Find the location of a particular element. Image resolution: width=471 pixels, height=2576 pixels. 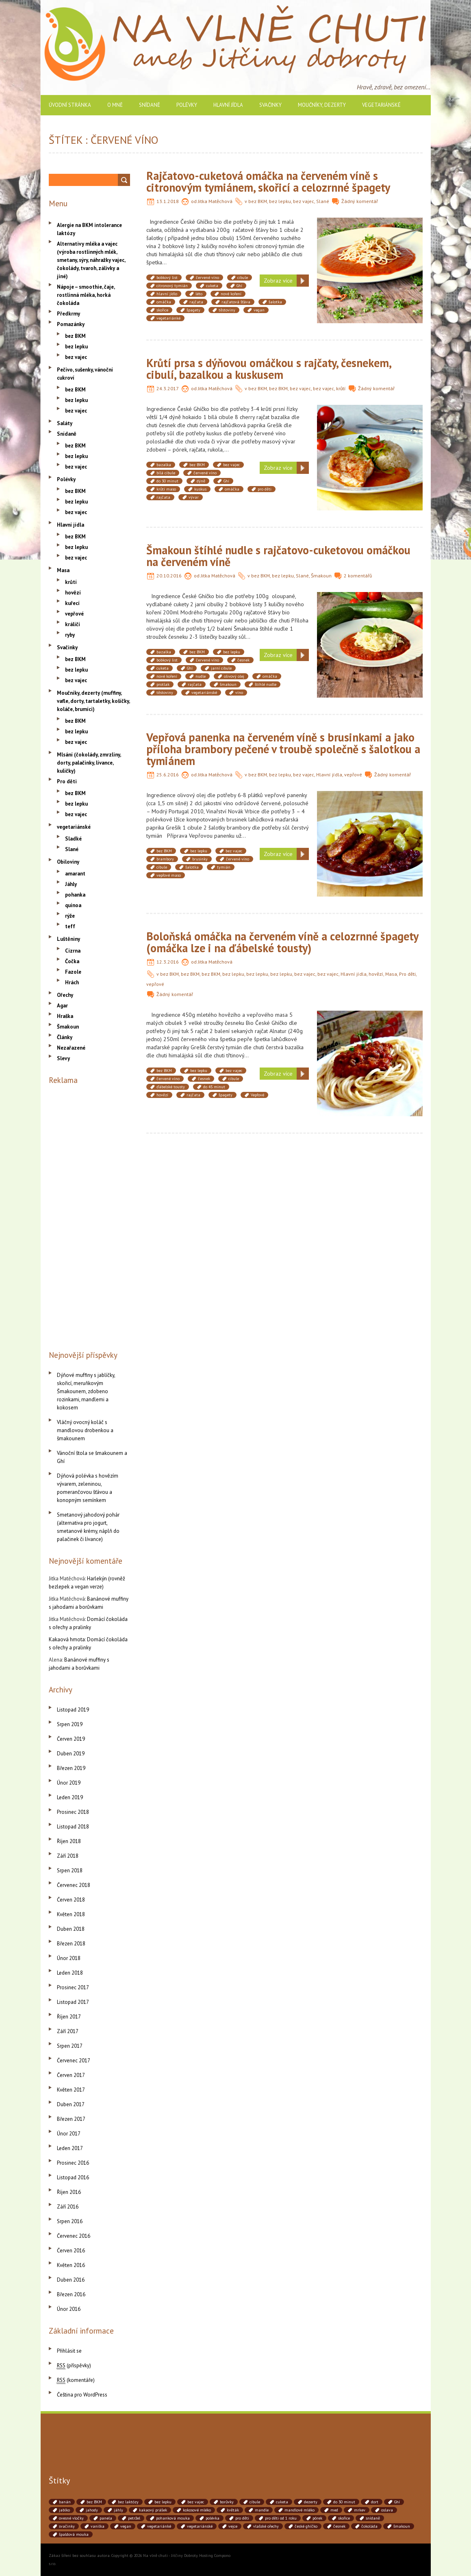

vegan [vegan (84 položek)] is located at coordinates (125, 2526).